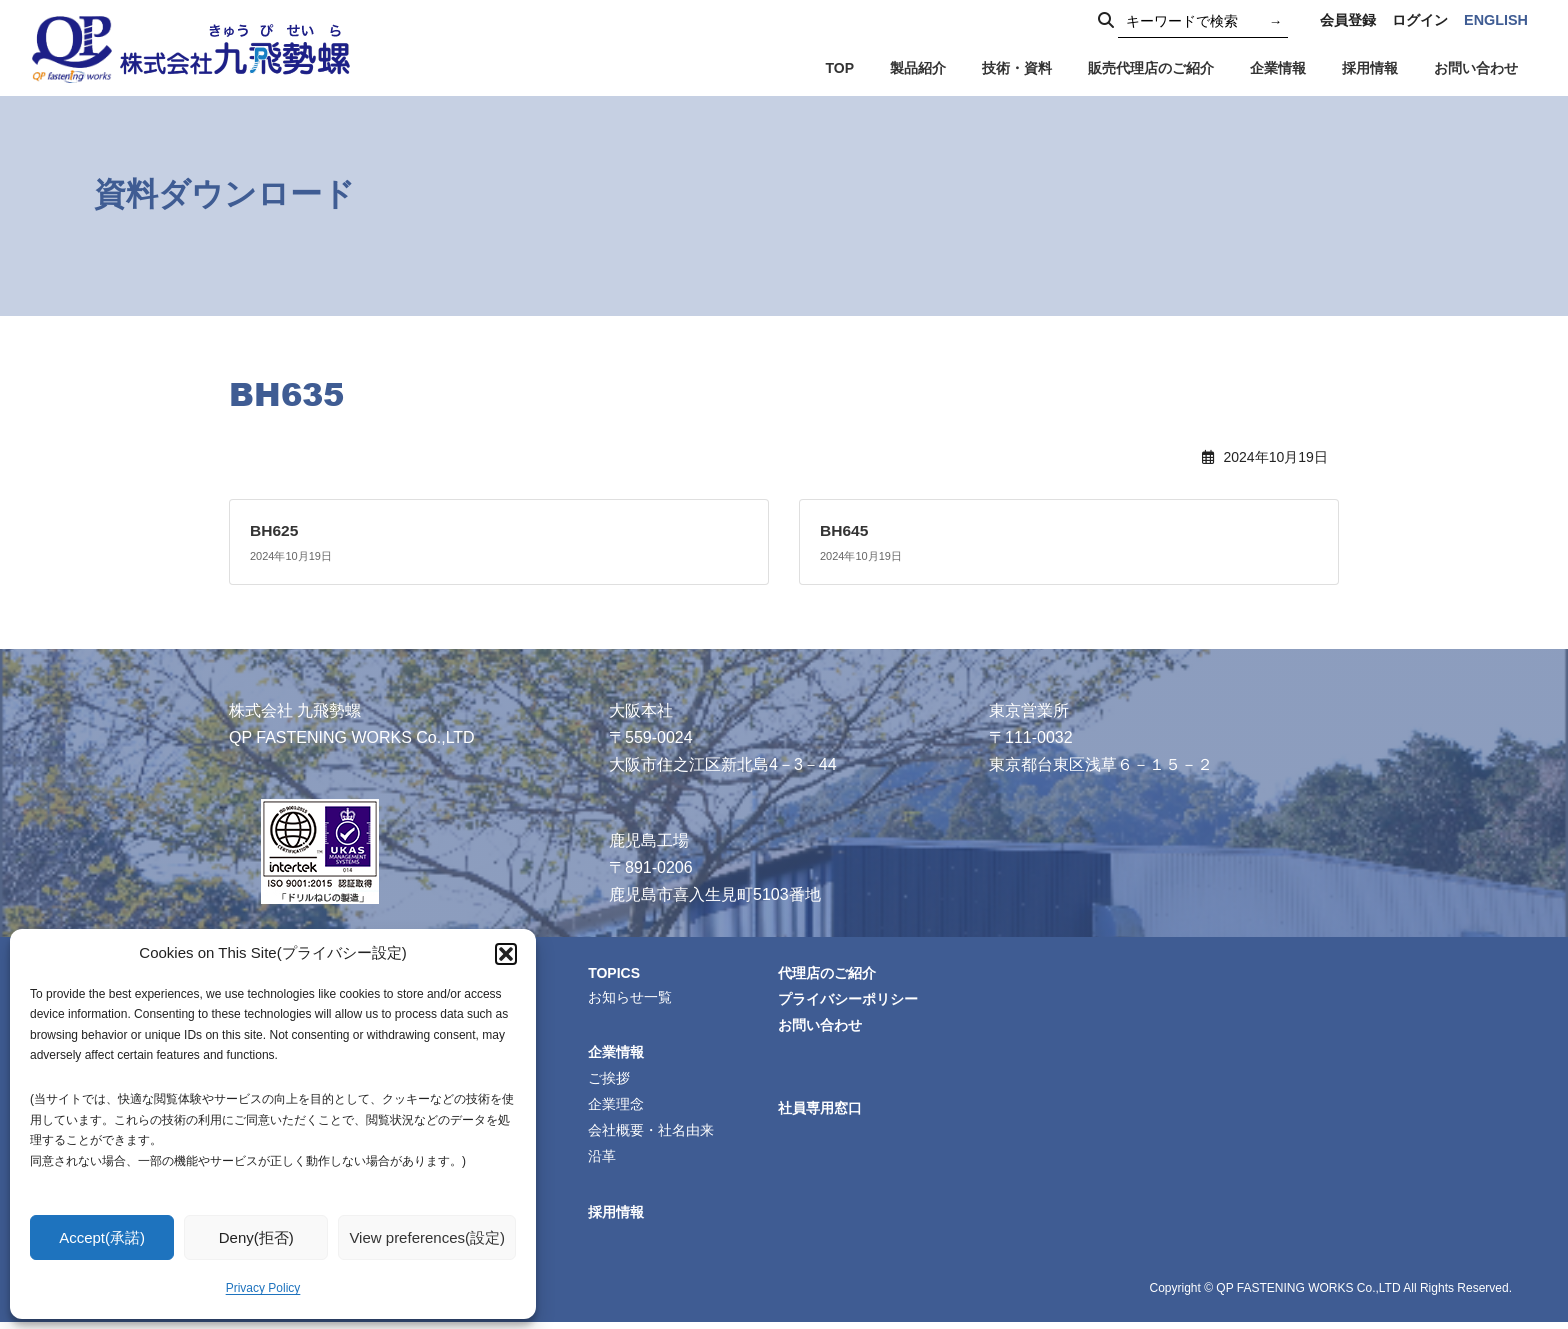  Describe the element at coordinates (427, 1237) in the screenshot. I see `View preferences(設定)` at that location.